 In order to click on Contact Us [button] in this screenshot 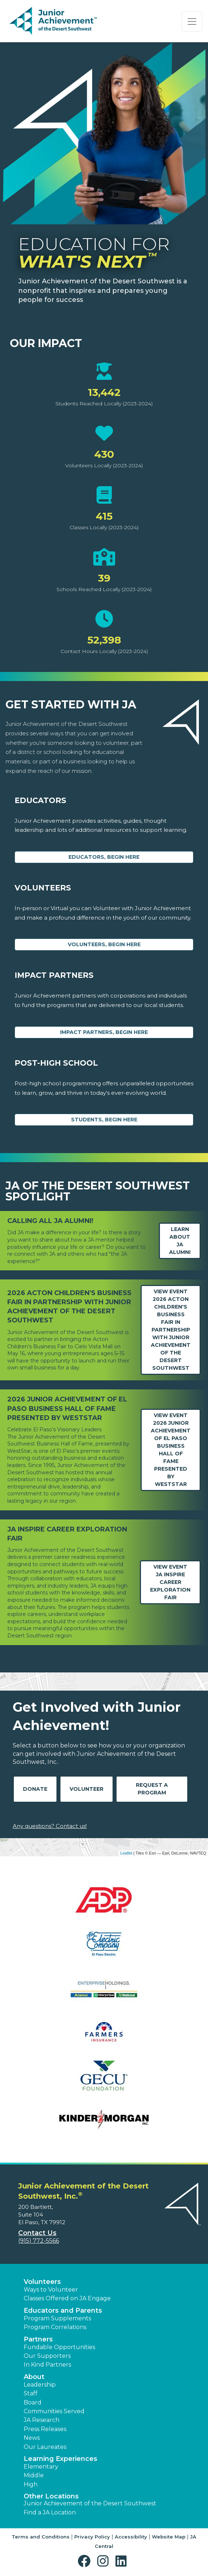, I will do `click(37, 2233)`.